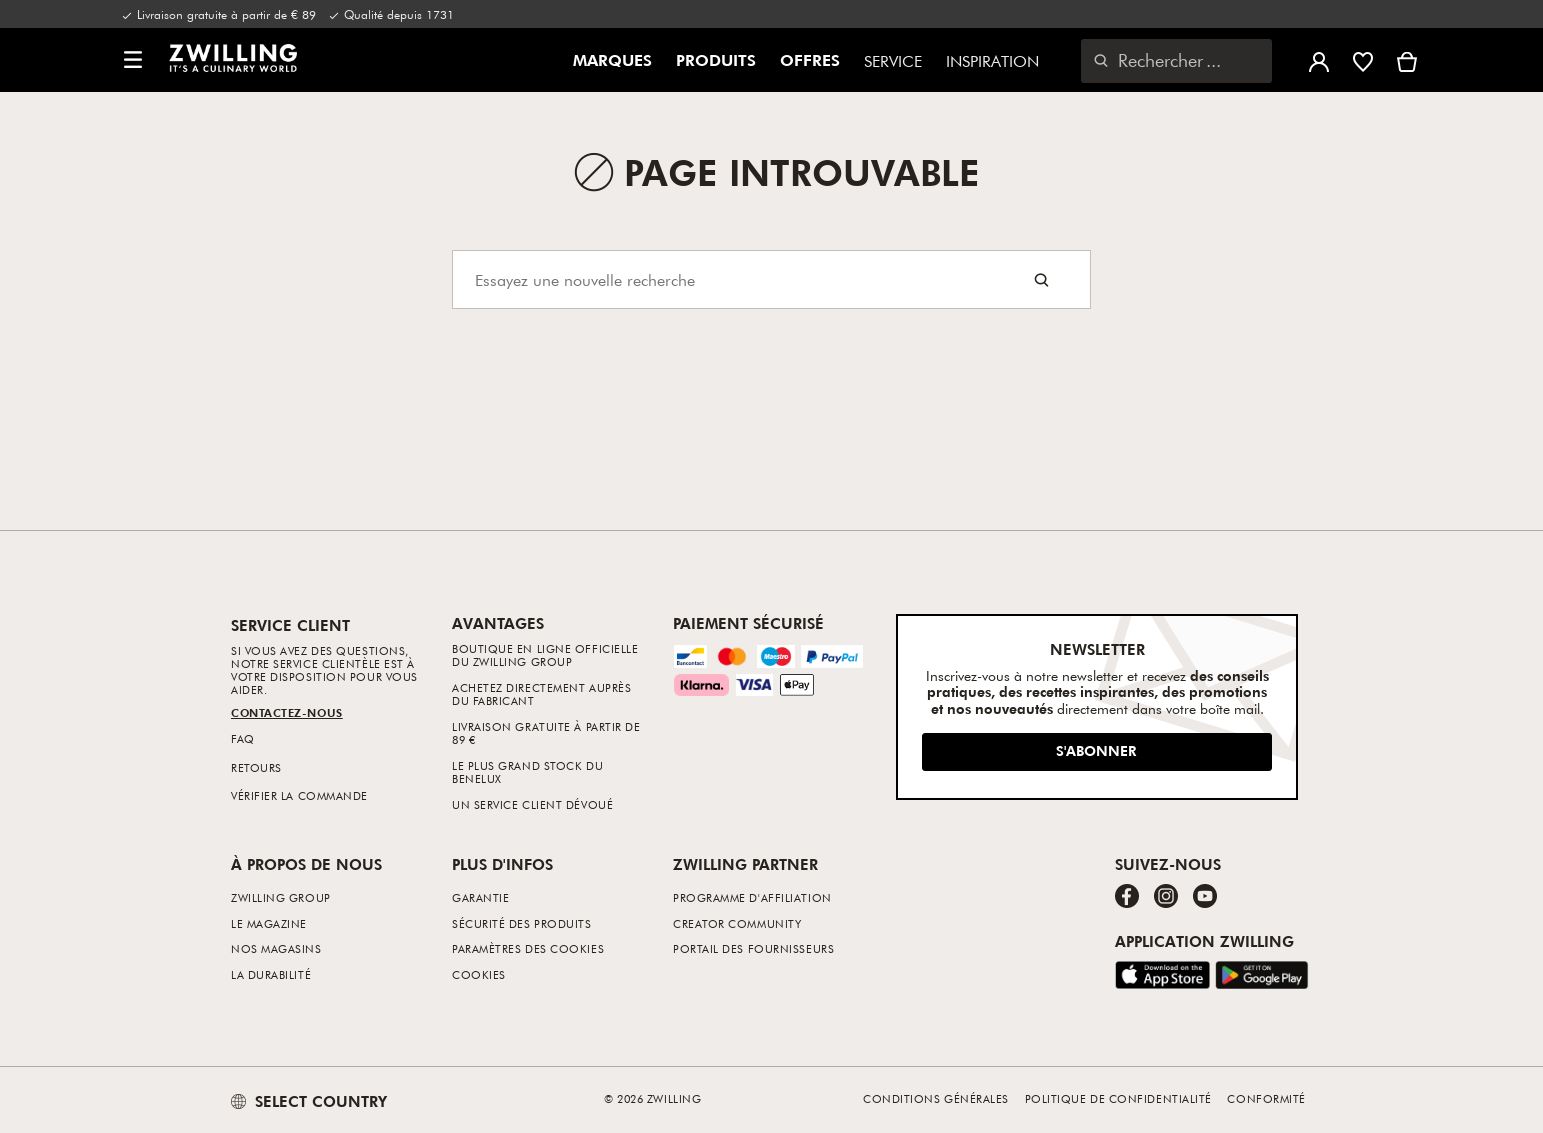 The height and width of the screenshot is (1133, 1543). I want to click on Inspiration, so click(992, 61).